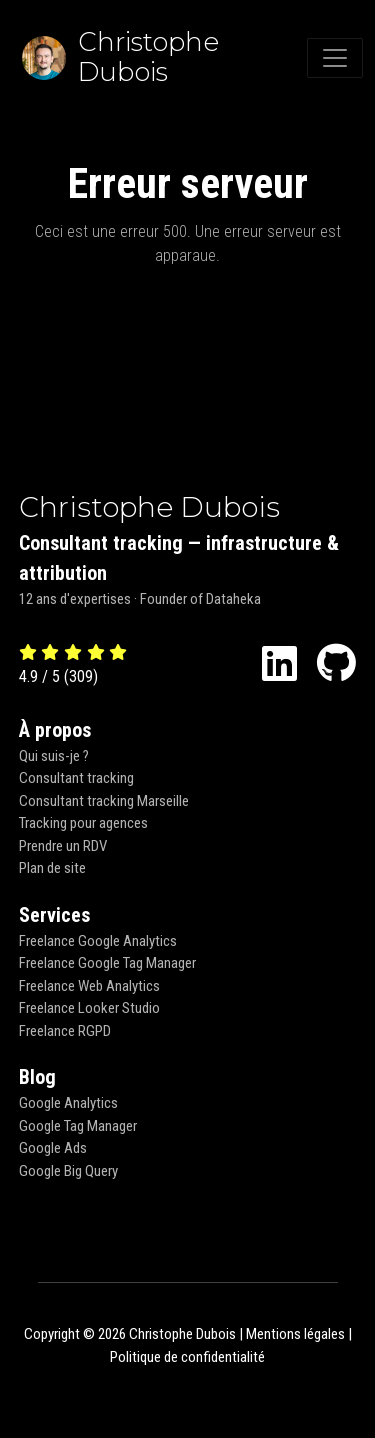 The image size is (375, 1438). Describe the element at coordinates (187, 1357) in the screenshot. I see `Politique de confidentialité` at that location.